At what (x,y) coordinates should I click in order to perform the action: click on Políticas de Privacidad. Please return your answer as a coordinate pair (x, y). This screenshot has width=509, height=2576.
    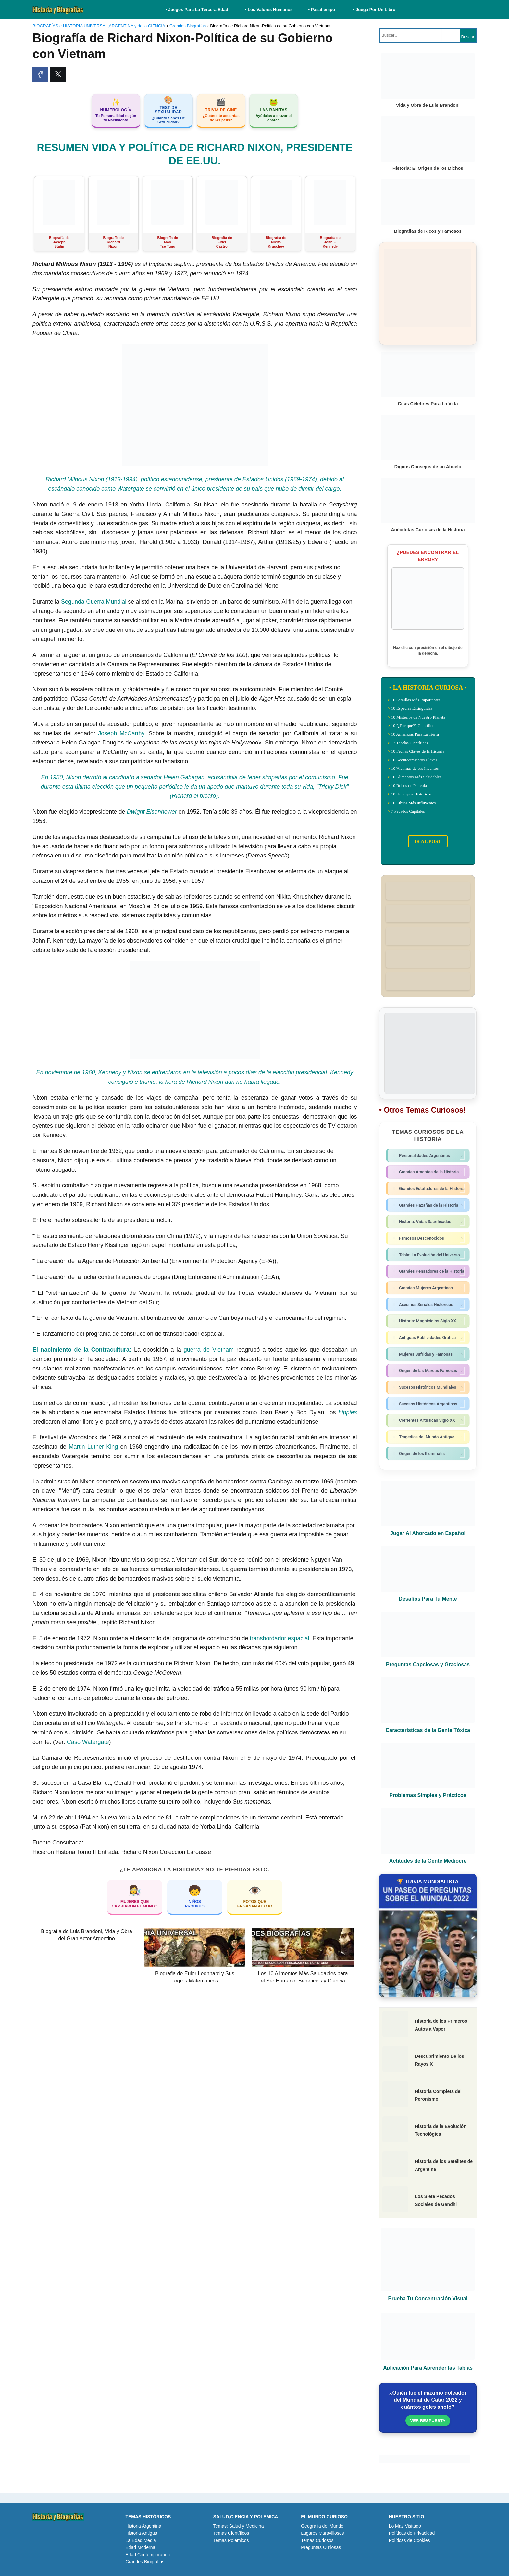
    Looking at the image, I should click on (412, 2533).